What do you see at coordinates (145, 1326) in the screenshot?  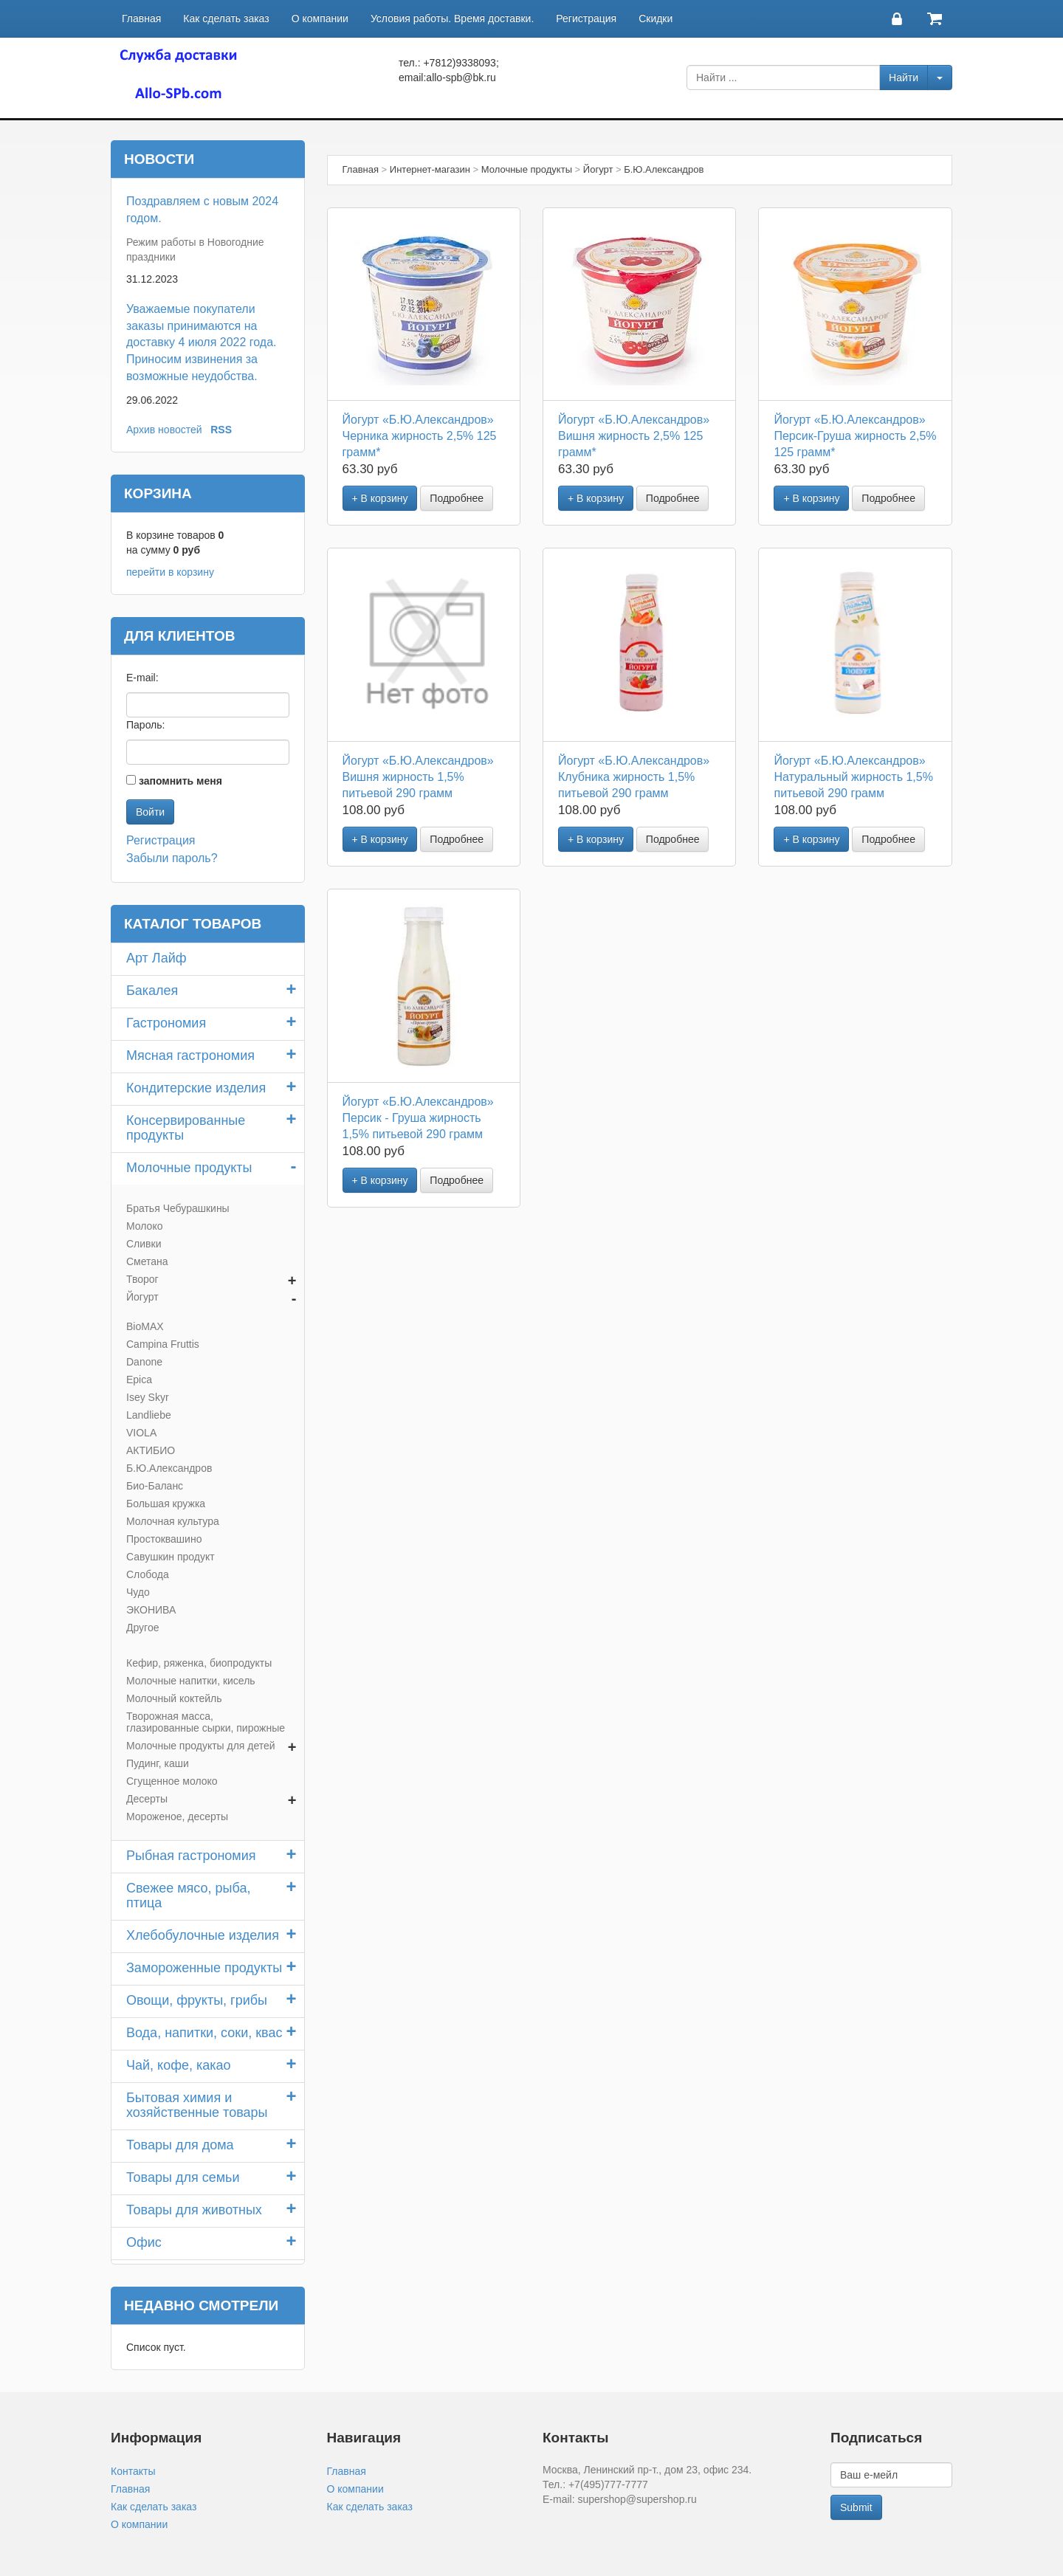 I see `BioMAX` at bounding box center [145, 1326].